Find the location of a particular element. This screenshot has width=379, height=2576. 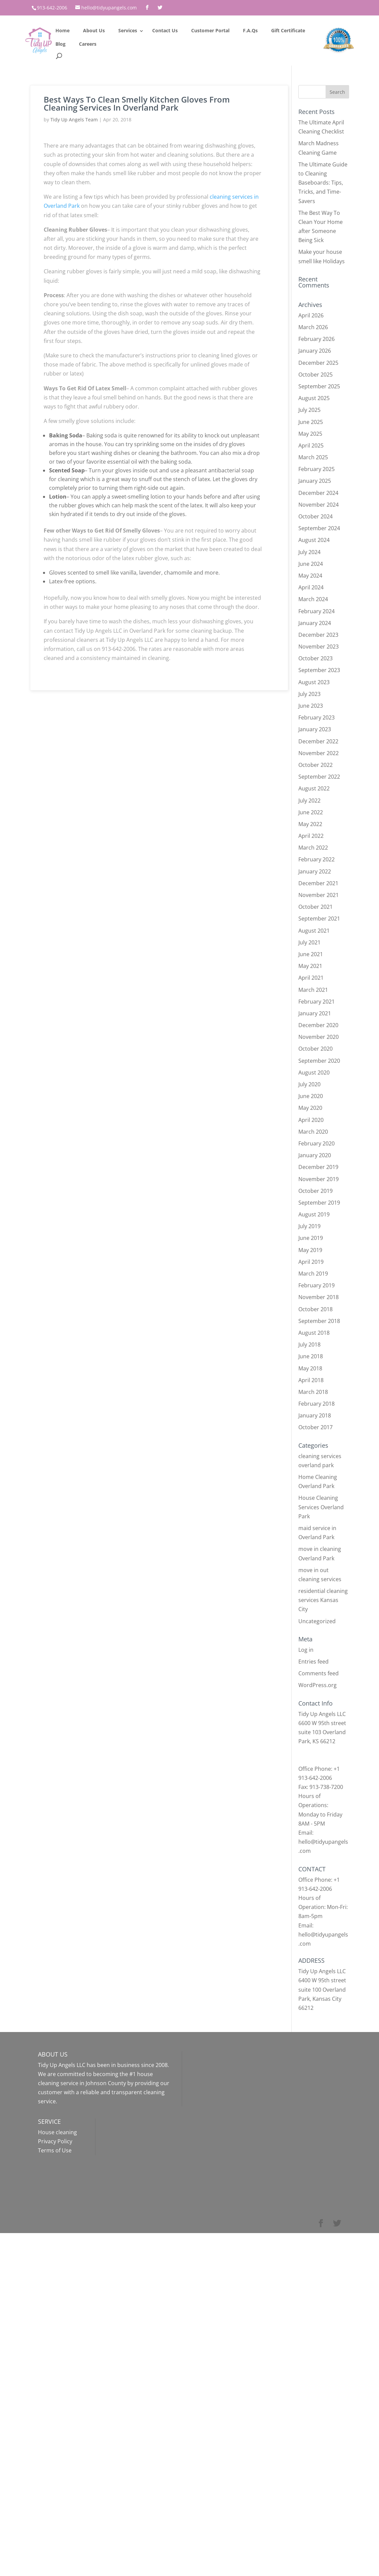

October 2020 is located at coordinates (315, 1048).